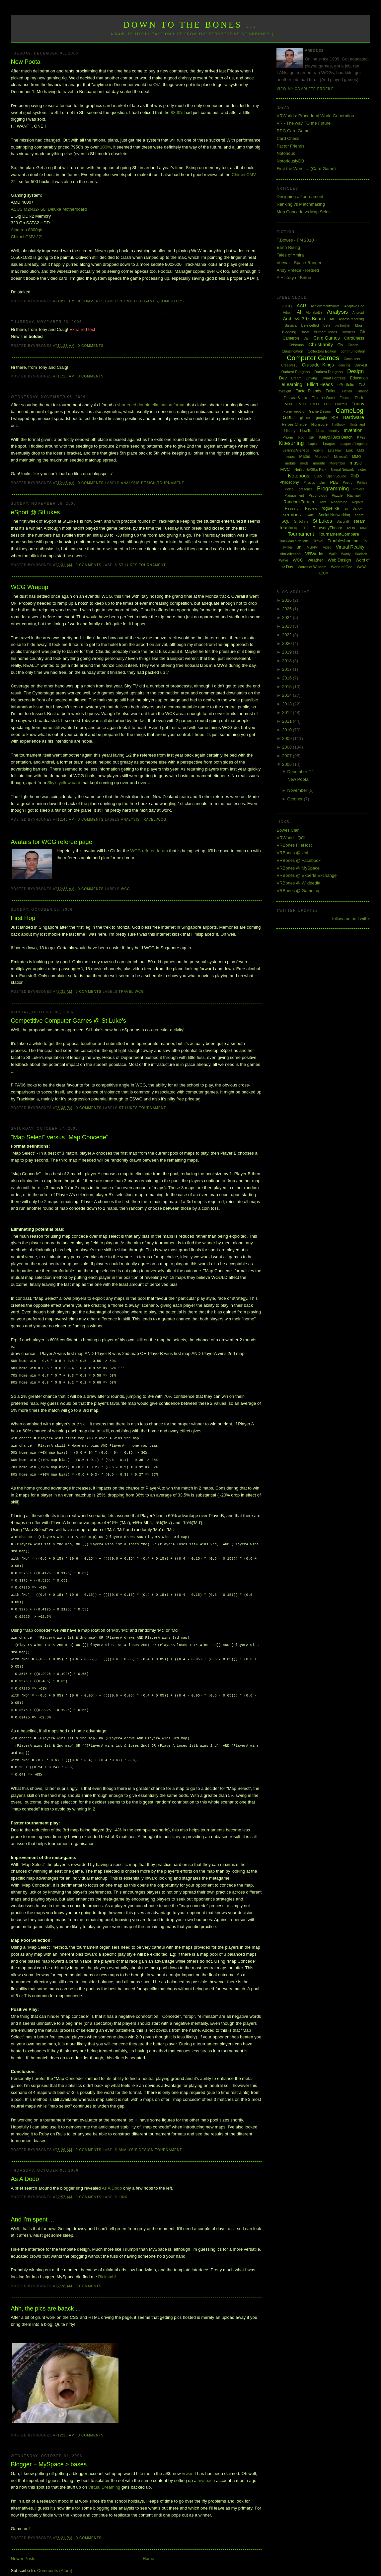  Describe the element at coordinates (335, 437) in the screenshot. I see `Kelly&#39;s Beach` at that location.